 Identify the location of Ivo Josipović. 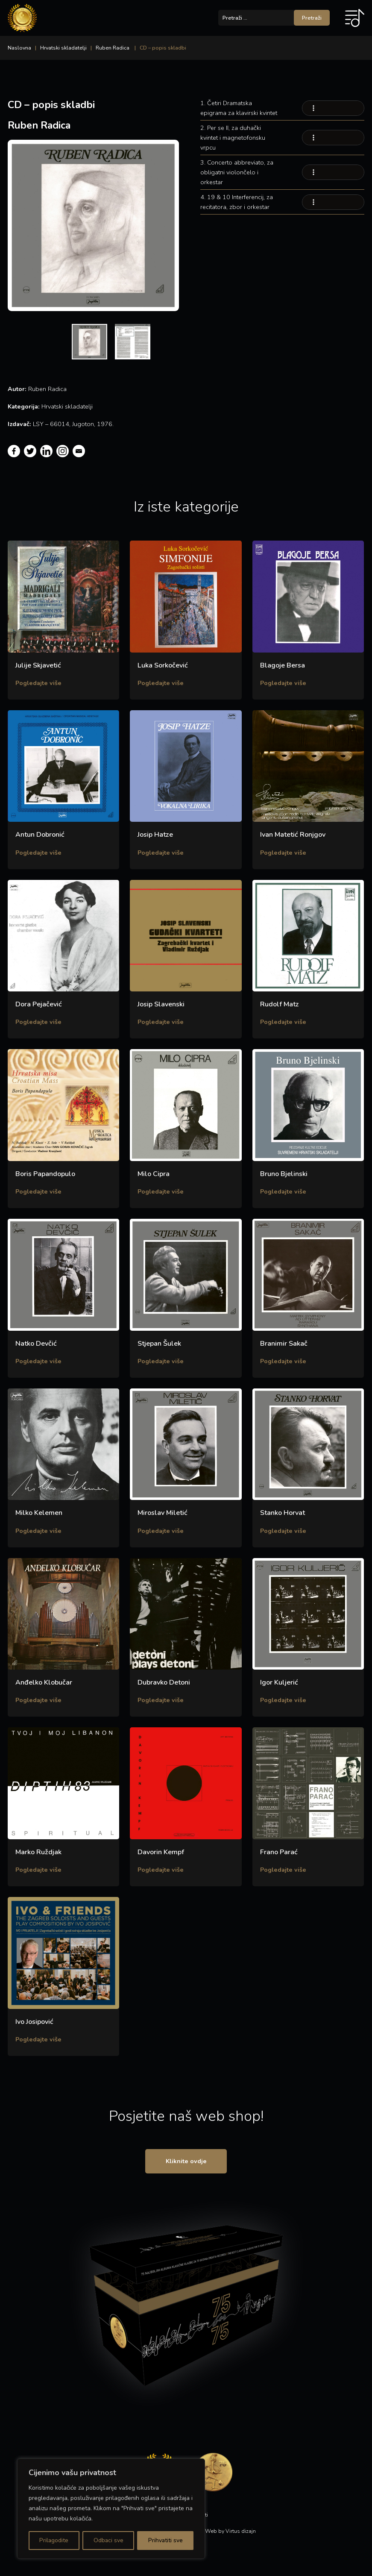
(34, 2021).